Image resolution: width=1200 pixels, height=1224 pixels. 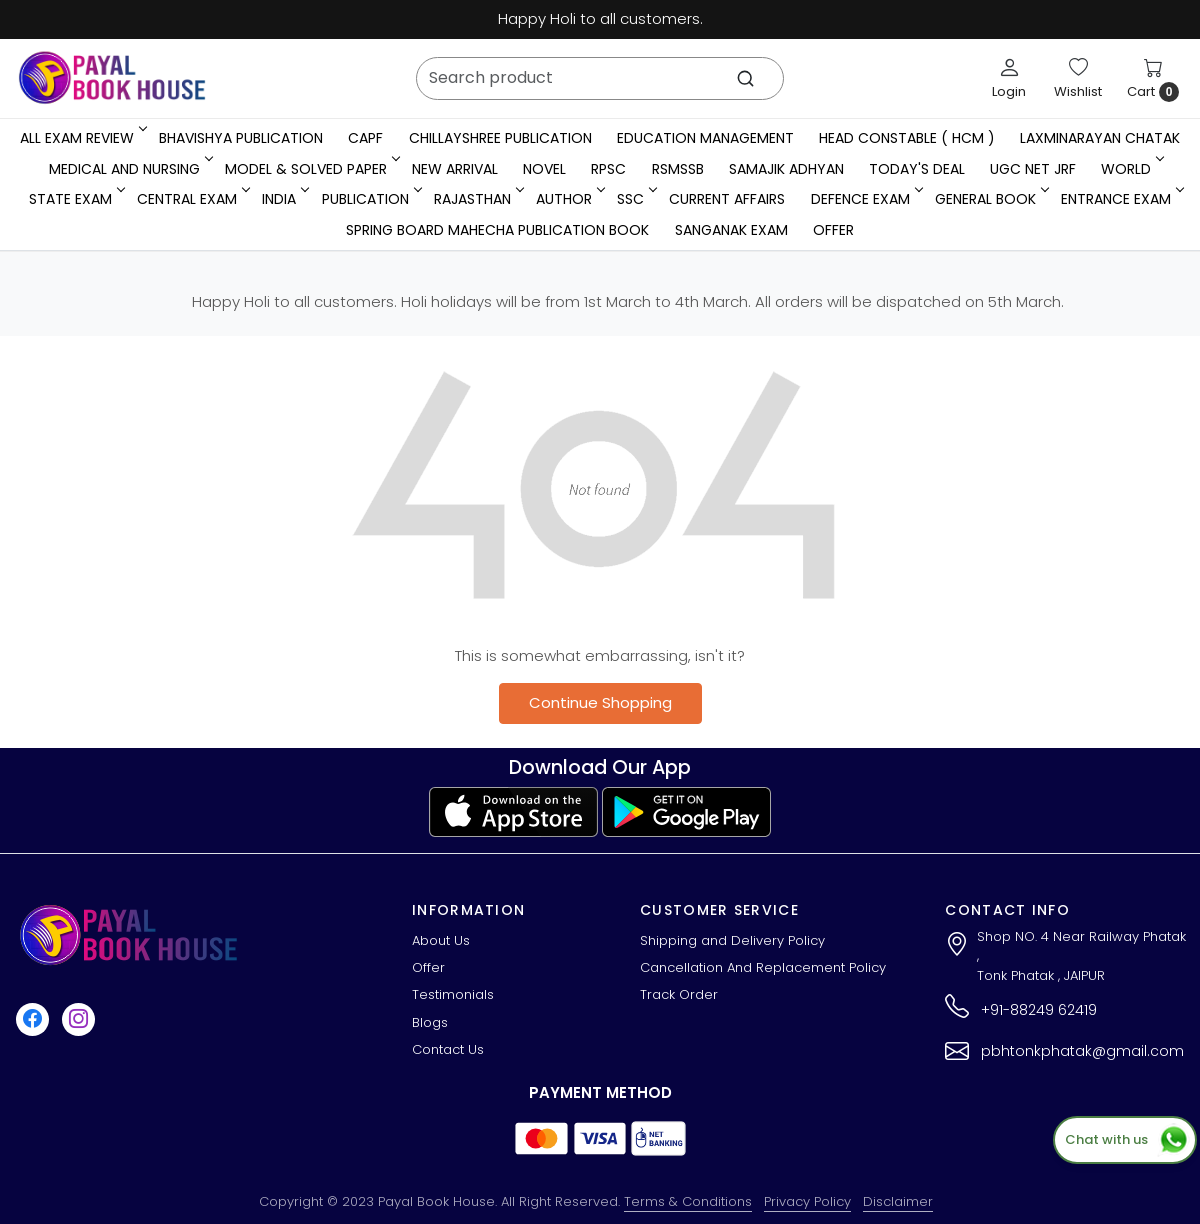 What do you see at coordinates (129, 169) in the screenshot?
I see `Medical And Nursing` at bounding box center [129, 169].